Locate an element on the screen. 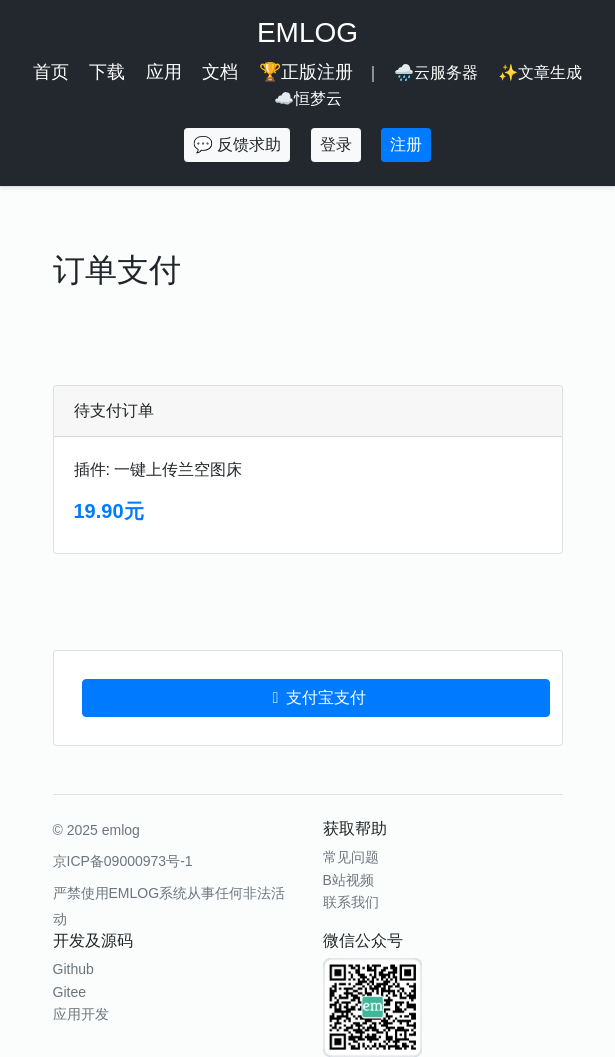 The height and width of the screenshot is (1057, 615). 💬 反馈求助 is located at coordinates (237, 144).